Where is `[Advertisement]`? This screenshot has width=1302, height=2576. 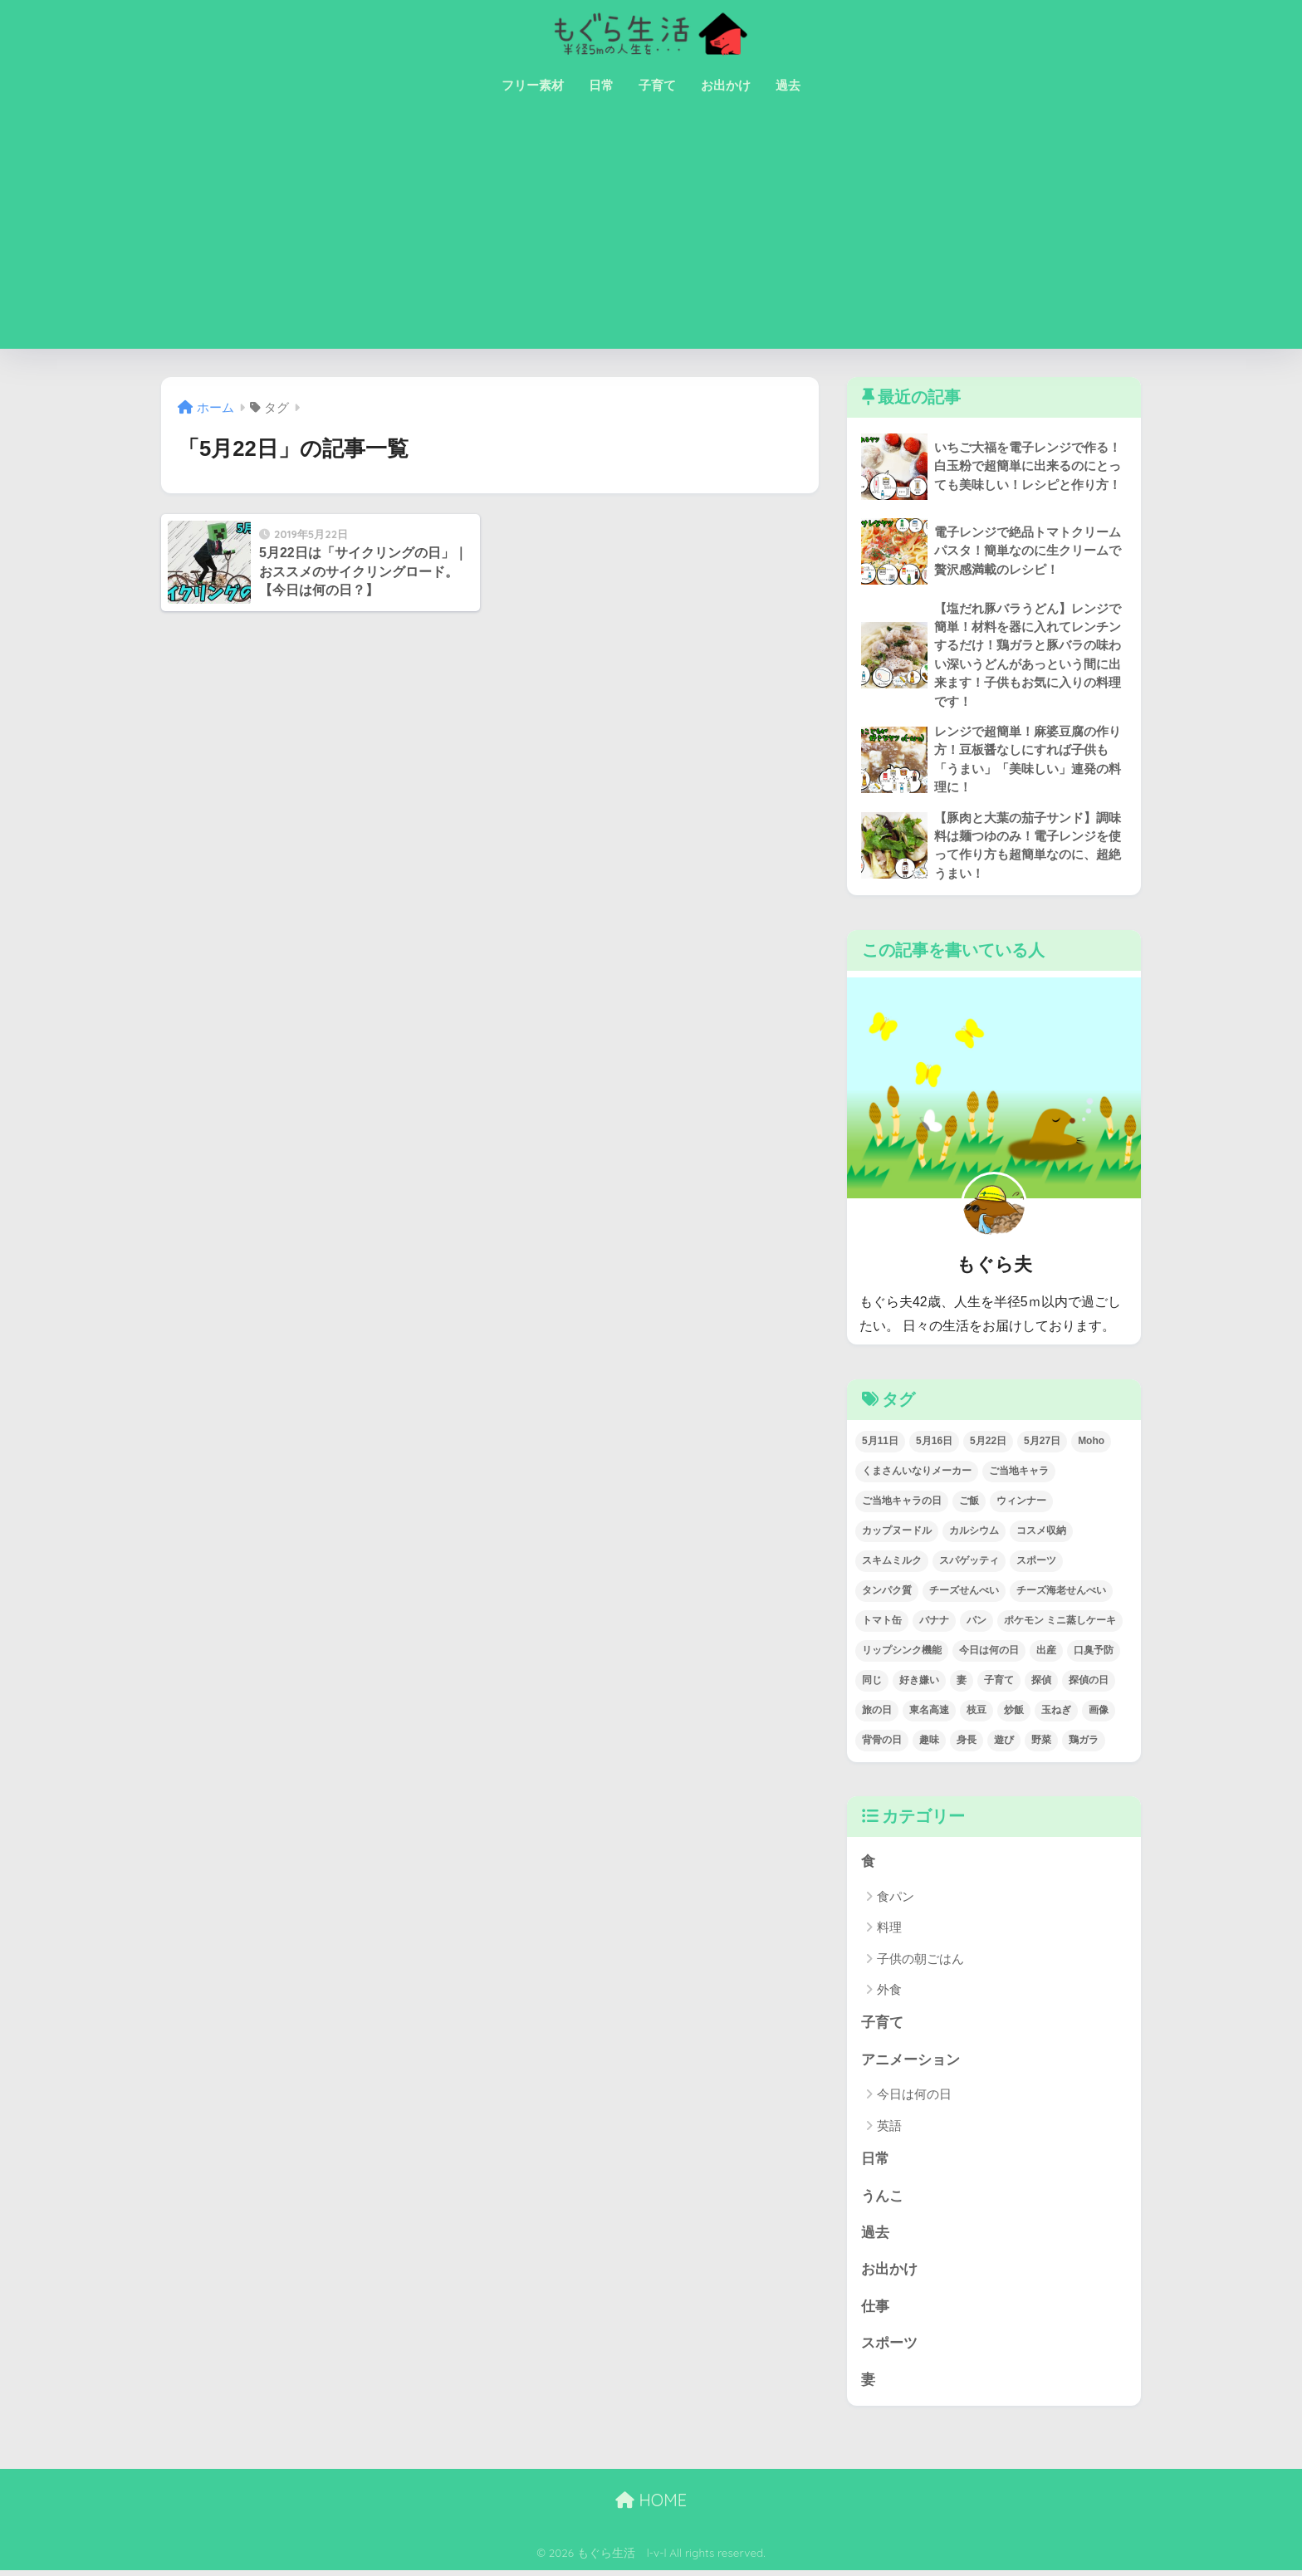
[Advertisement] is located at coordinates (651, 232).